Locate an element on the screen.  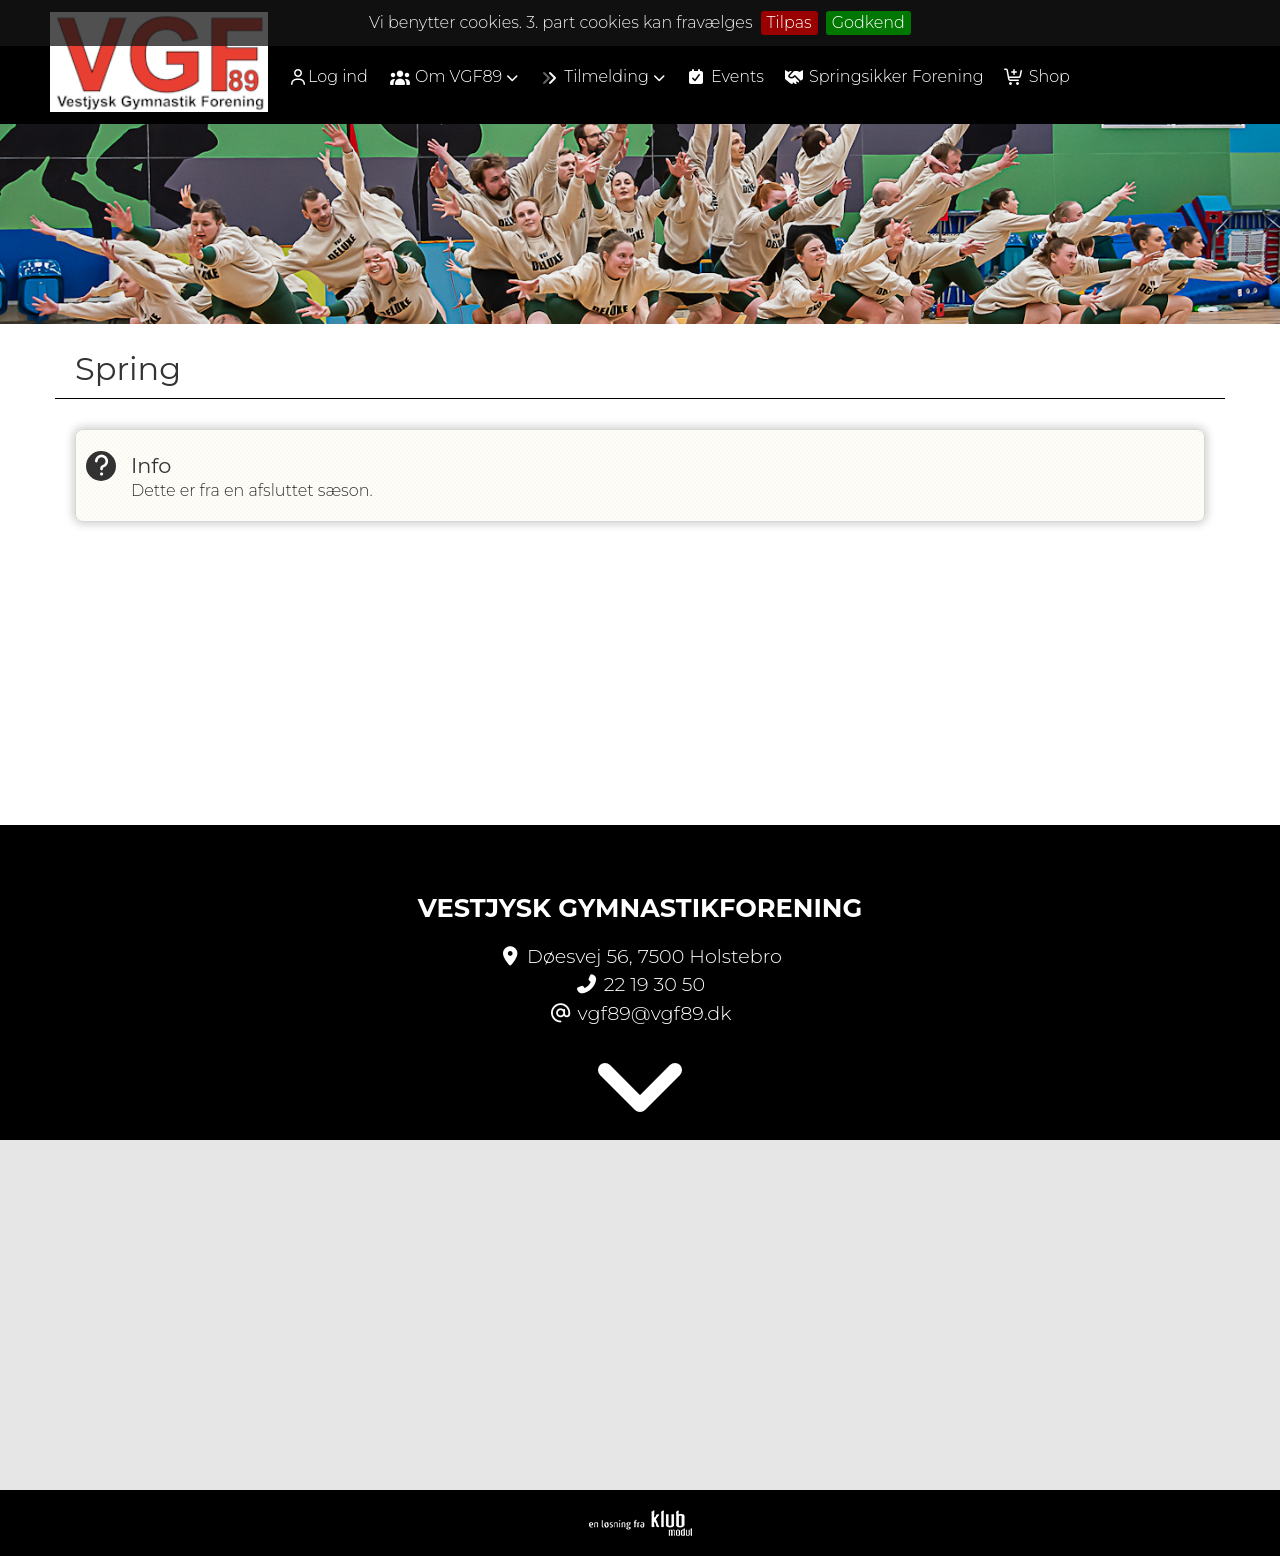
[menuitem] is located at coordinates (335, 76).